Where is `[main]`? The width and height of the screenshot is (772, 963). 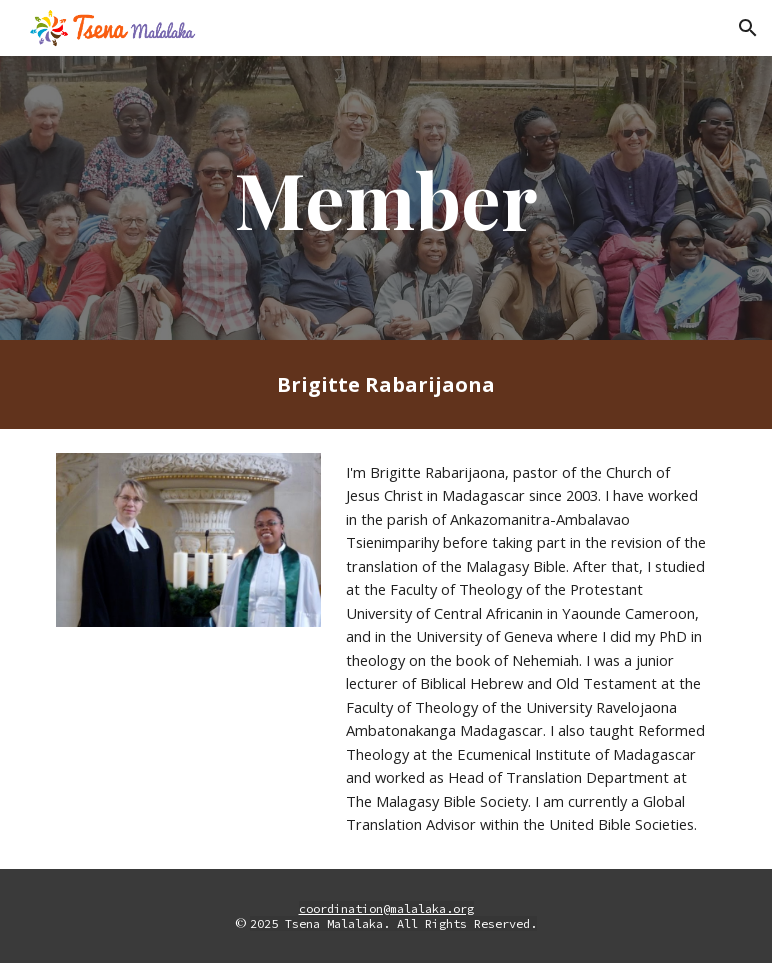 [main] is located at coordinates (386, 198).